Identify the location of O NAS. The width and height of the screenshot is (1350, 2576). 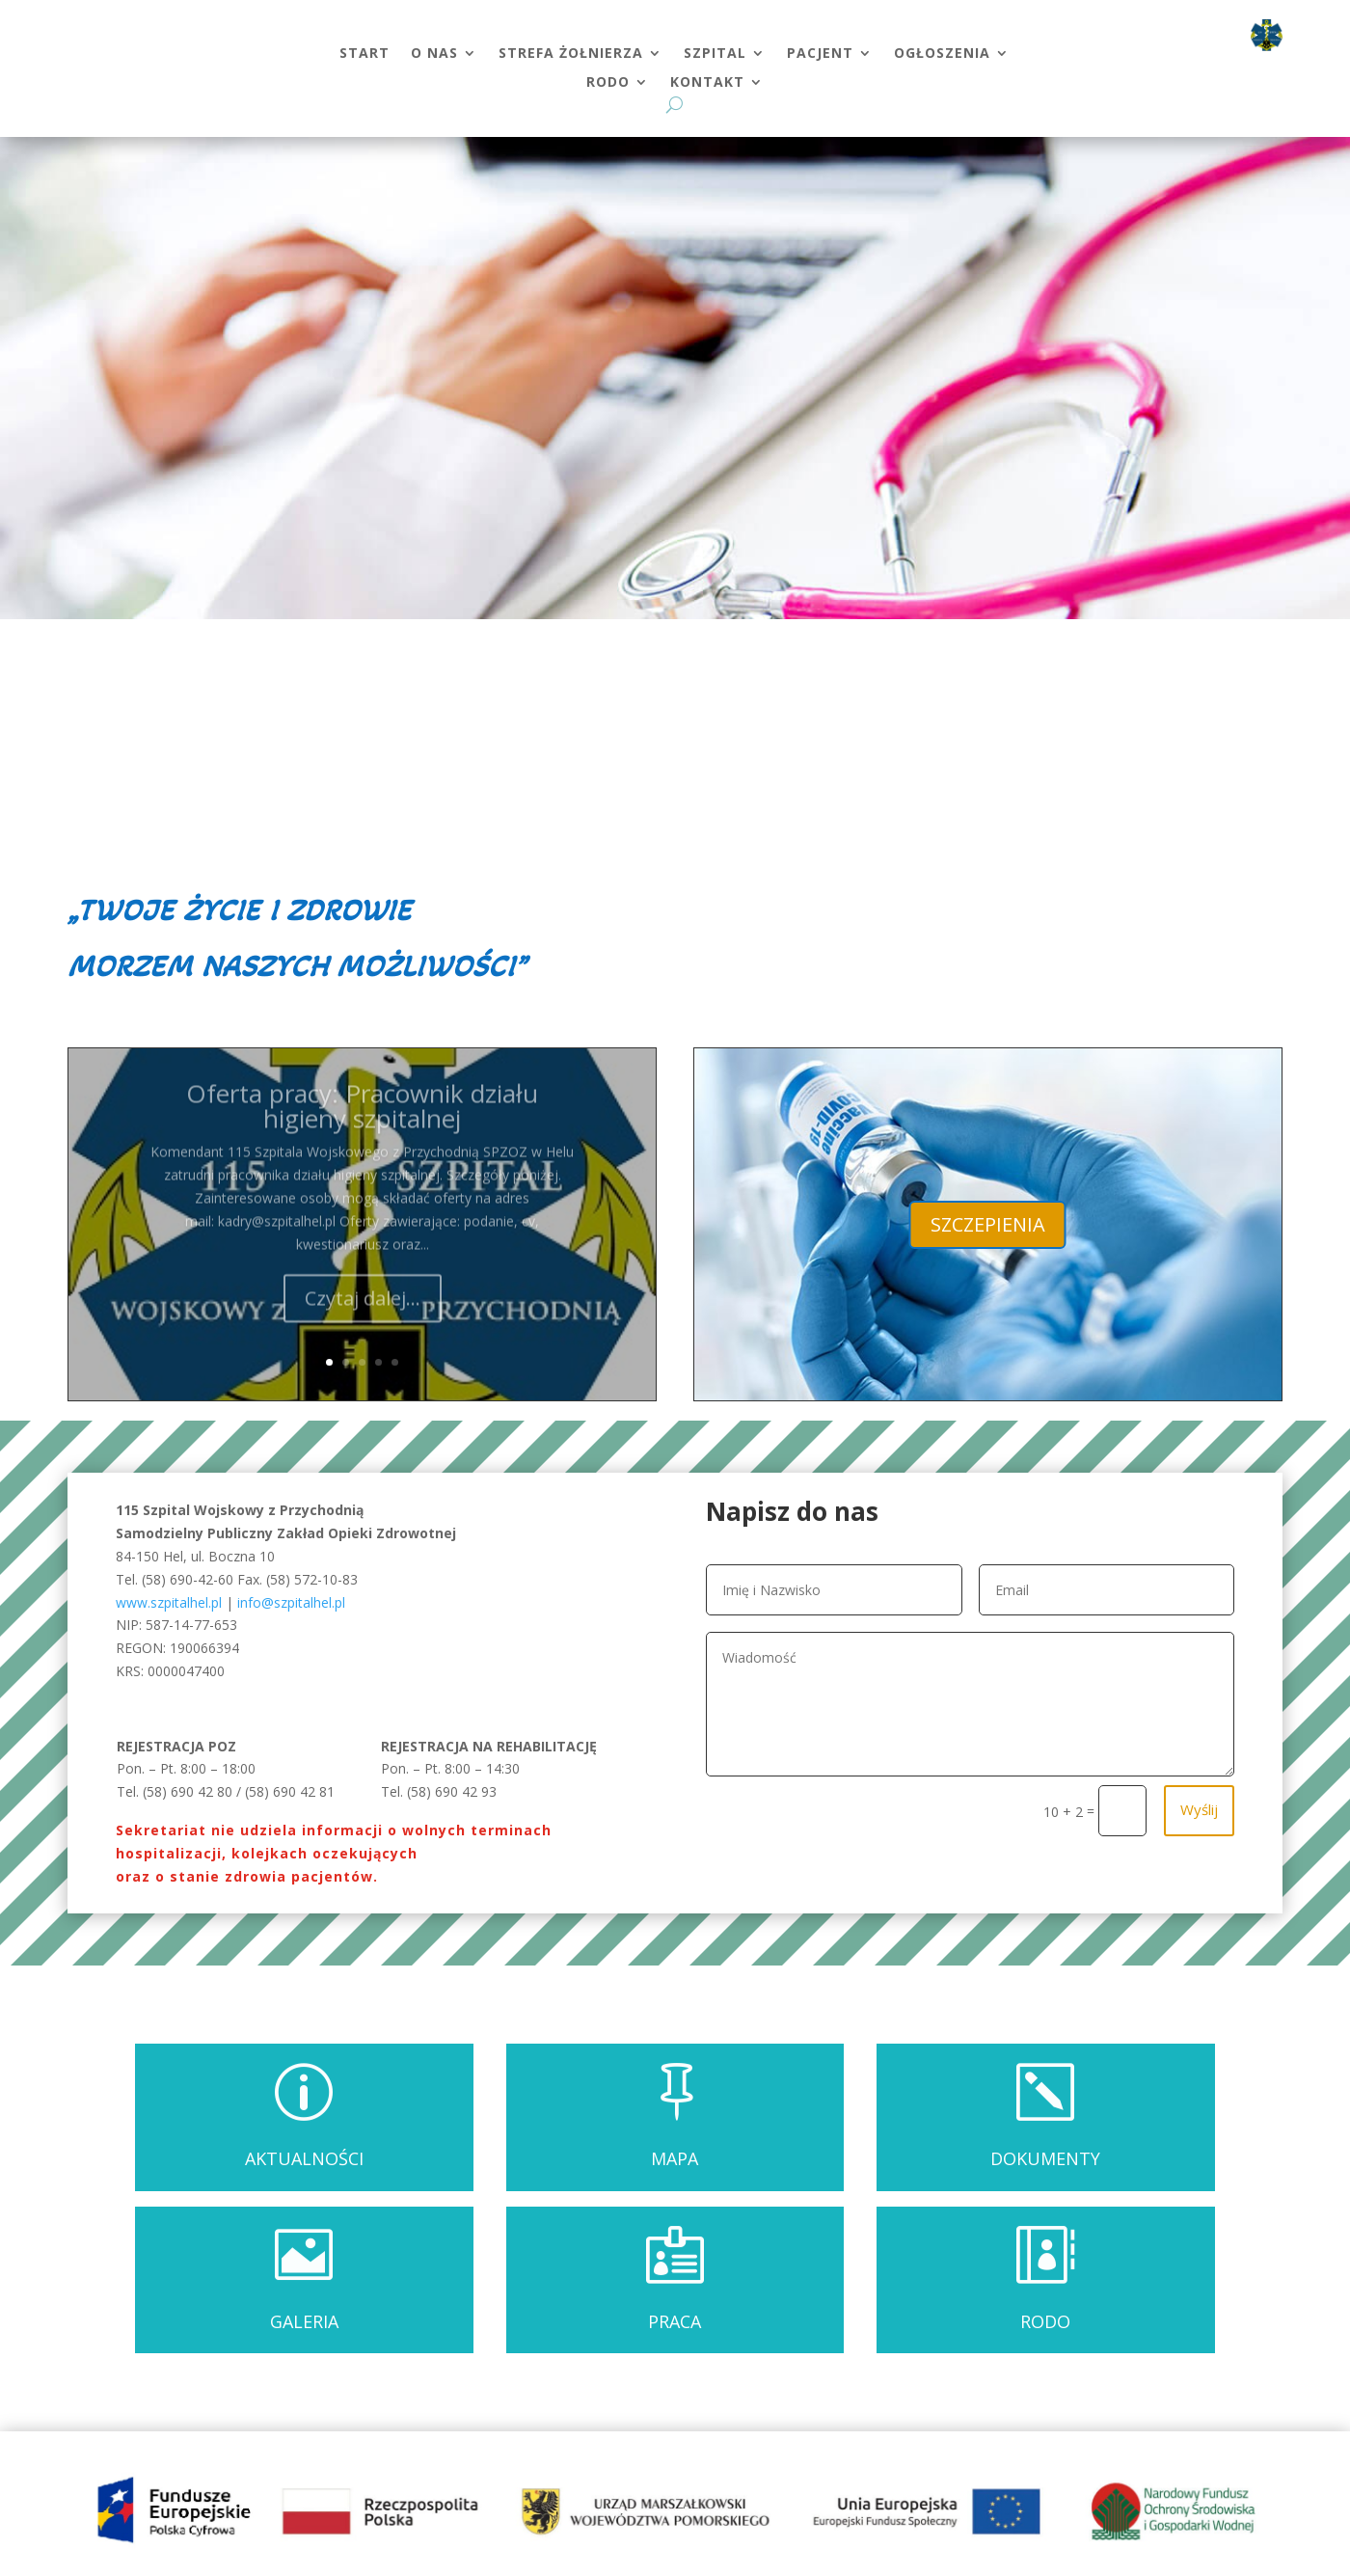
(434, 54).